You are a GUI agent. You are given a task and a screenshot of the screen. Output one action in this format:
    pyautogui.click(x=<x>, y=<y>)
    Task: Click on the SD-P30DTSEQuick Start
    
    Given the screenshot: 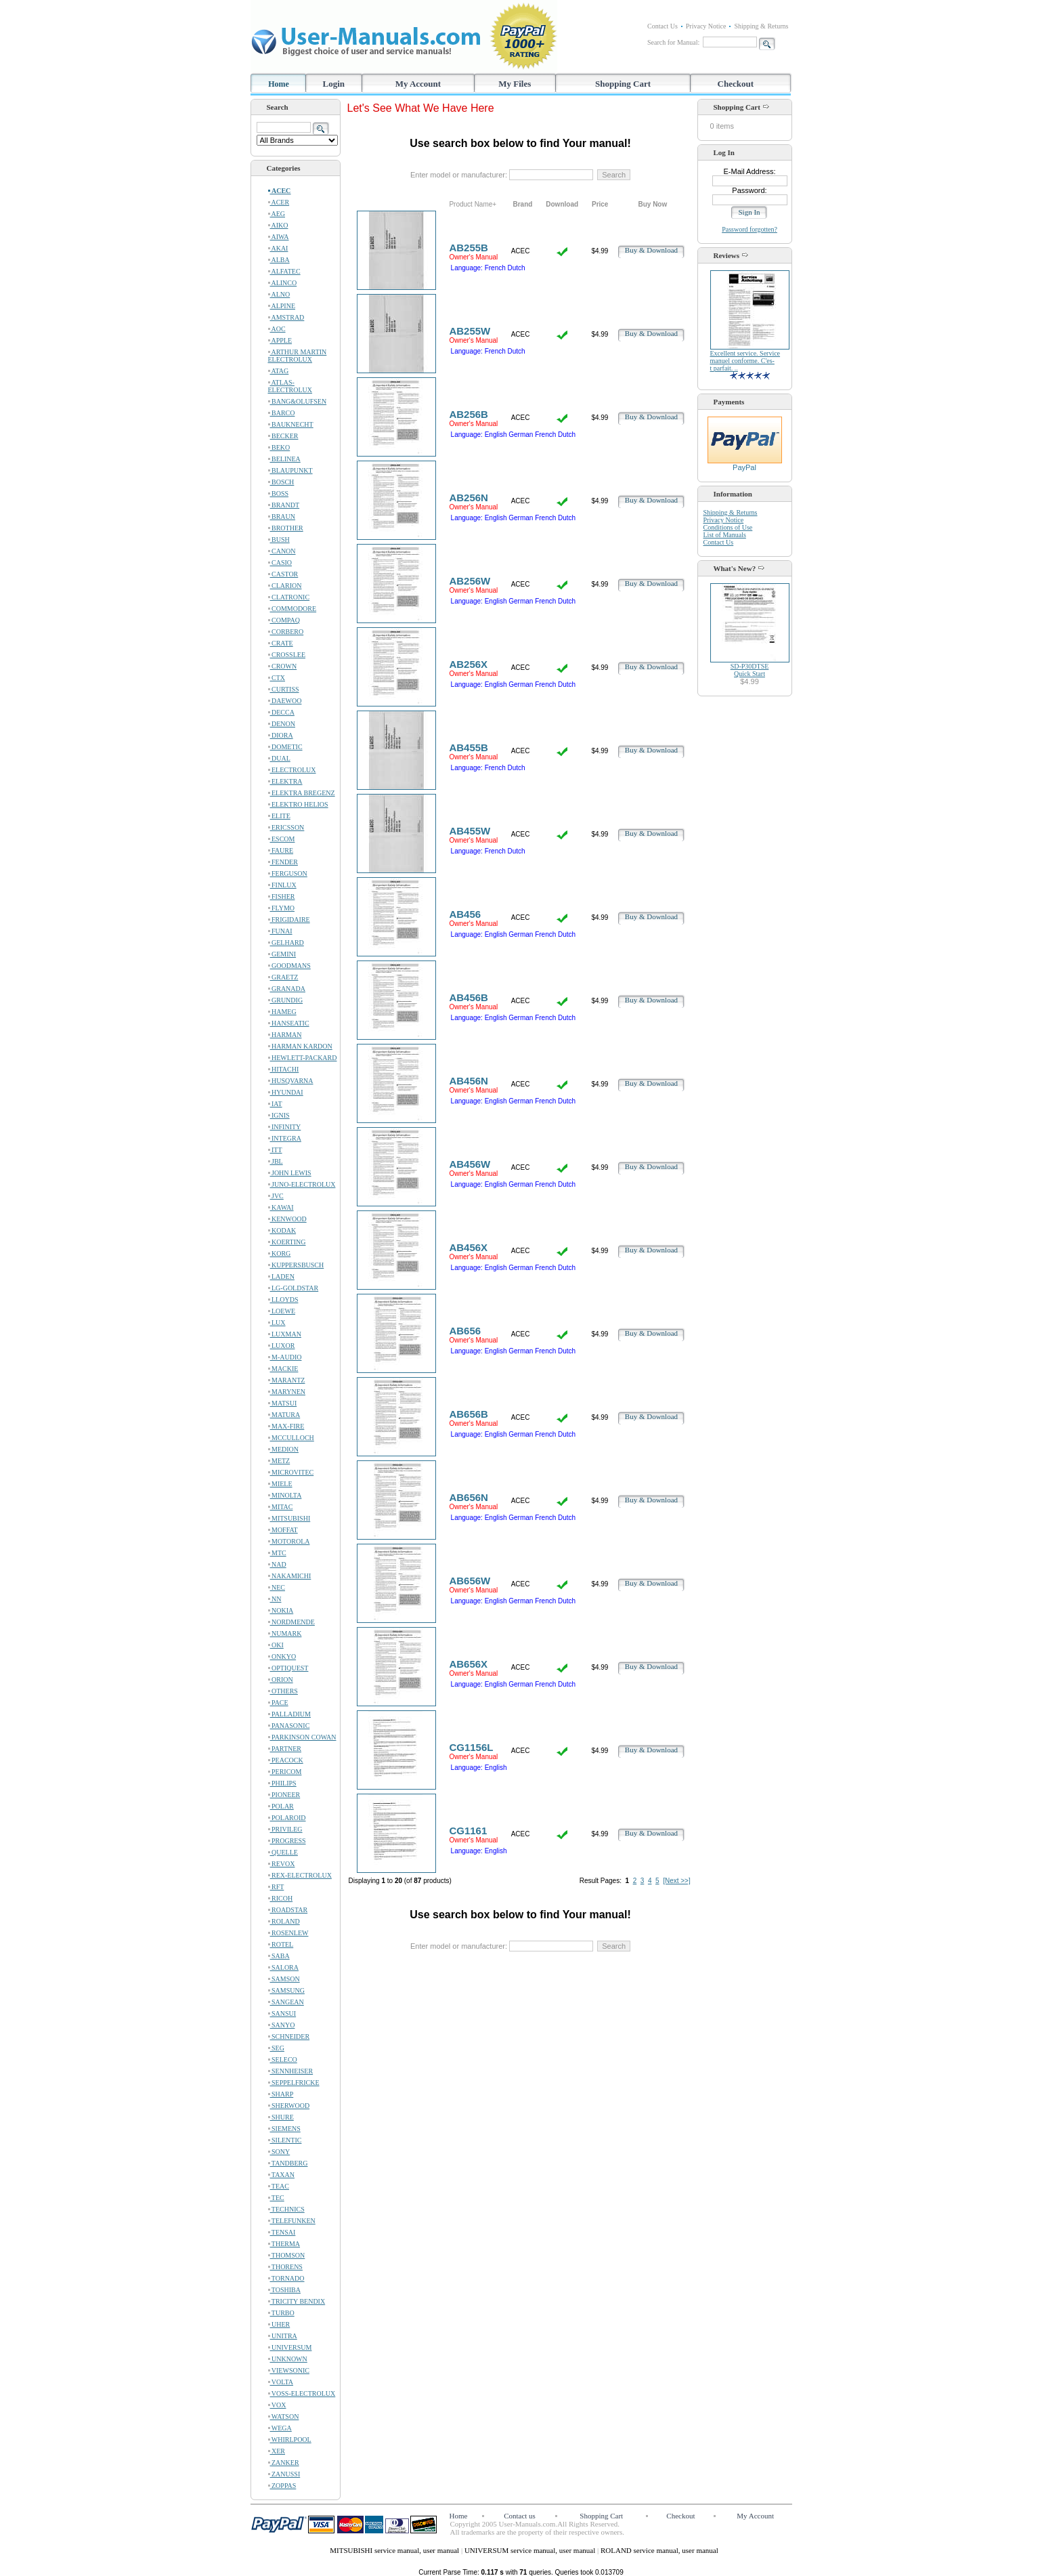 What is the action you would take?
    pyautogui.click(x=750, y=669)
    